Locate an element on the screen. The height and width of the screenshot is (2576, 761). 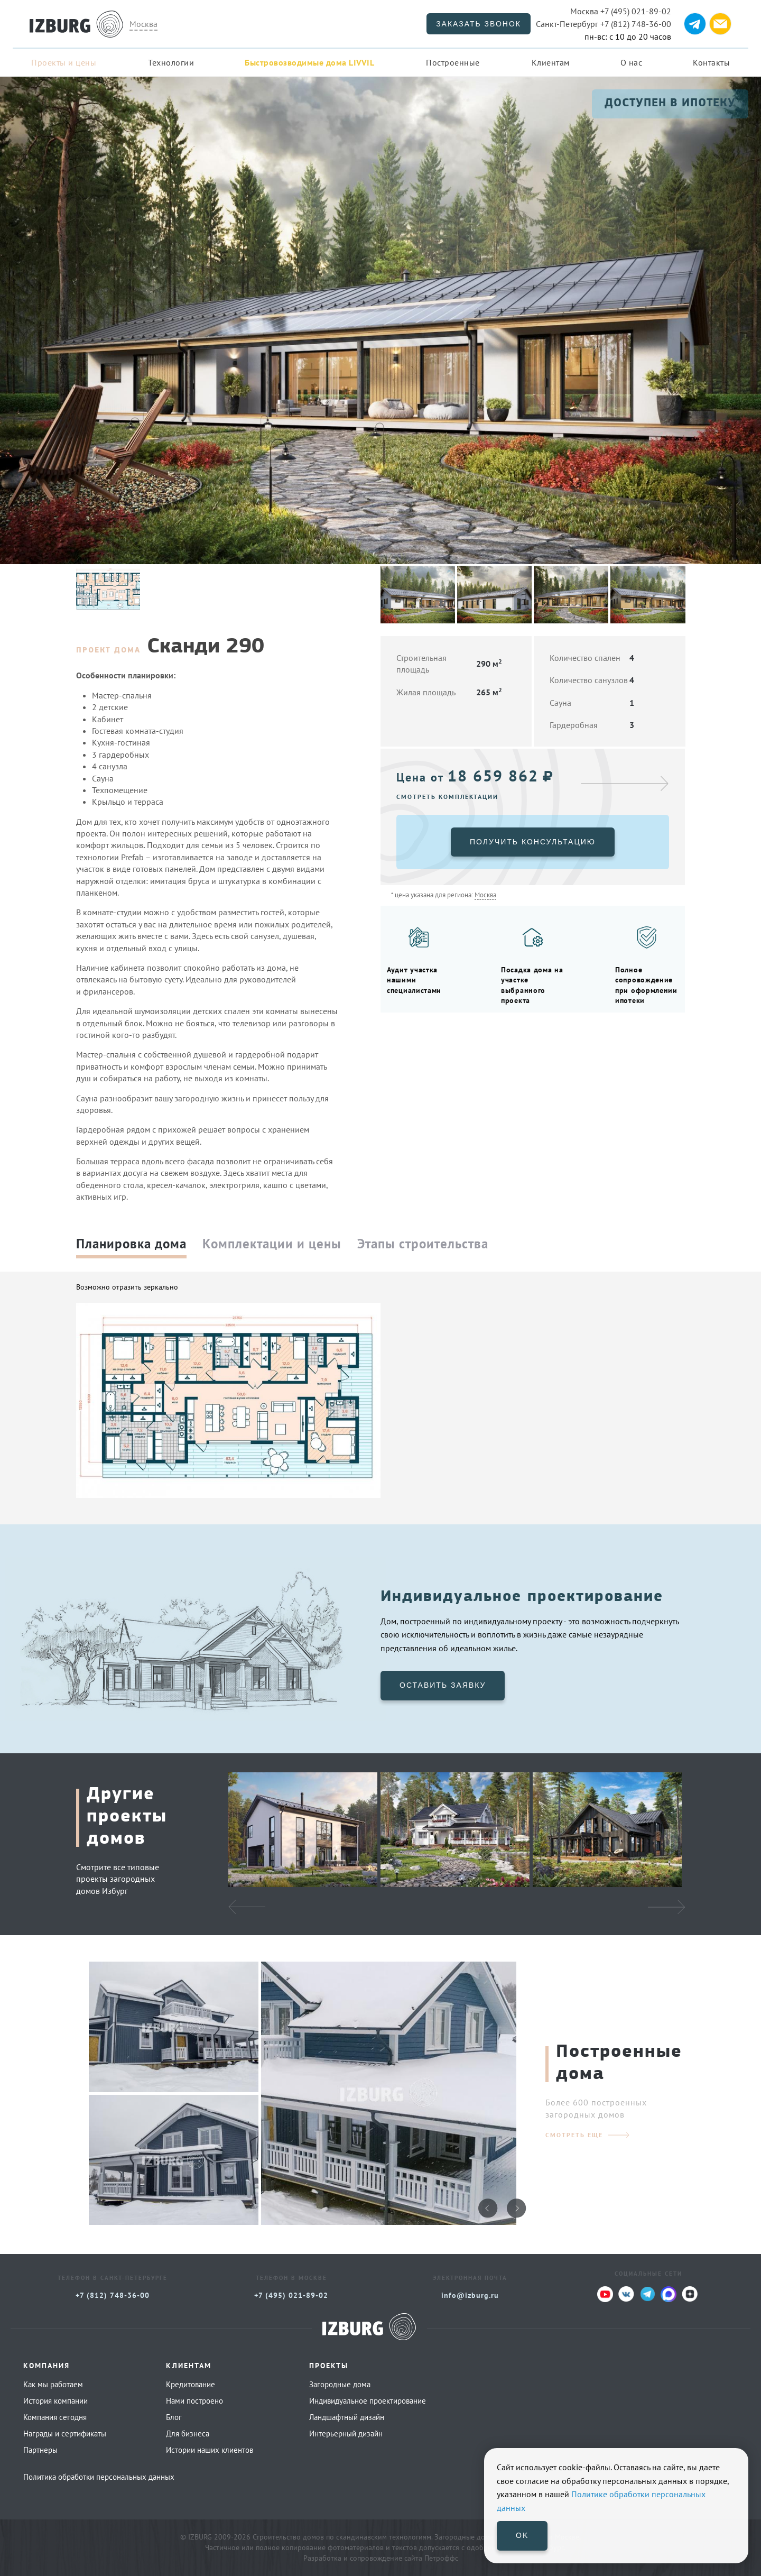
Контакты is located at coordinates (711, 62).